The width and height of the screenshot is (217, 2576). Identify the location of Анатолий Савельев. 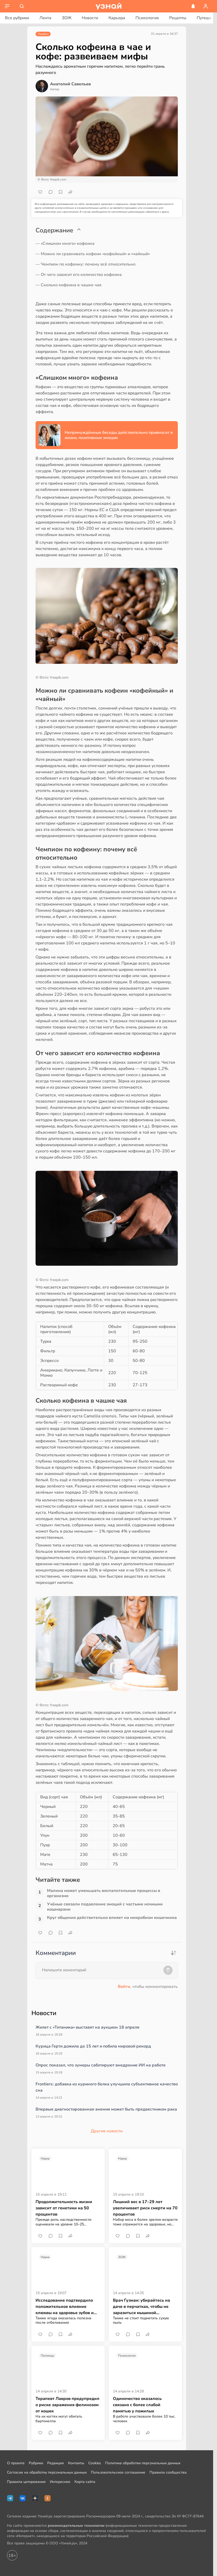
(70, 84).